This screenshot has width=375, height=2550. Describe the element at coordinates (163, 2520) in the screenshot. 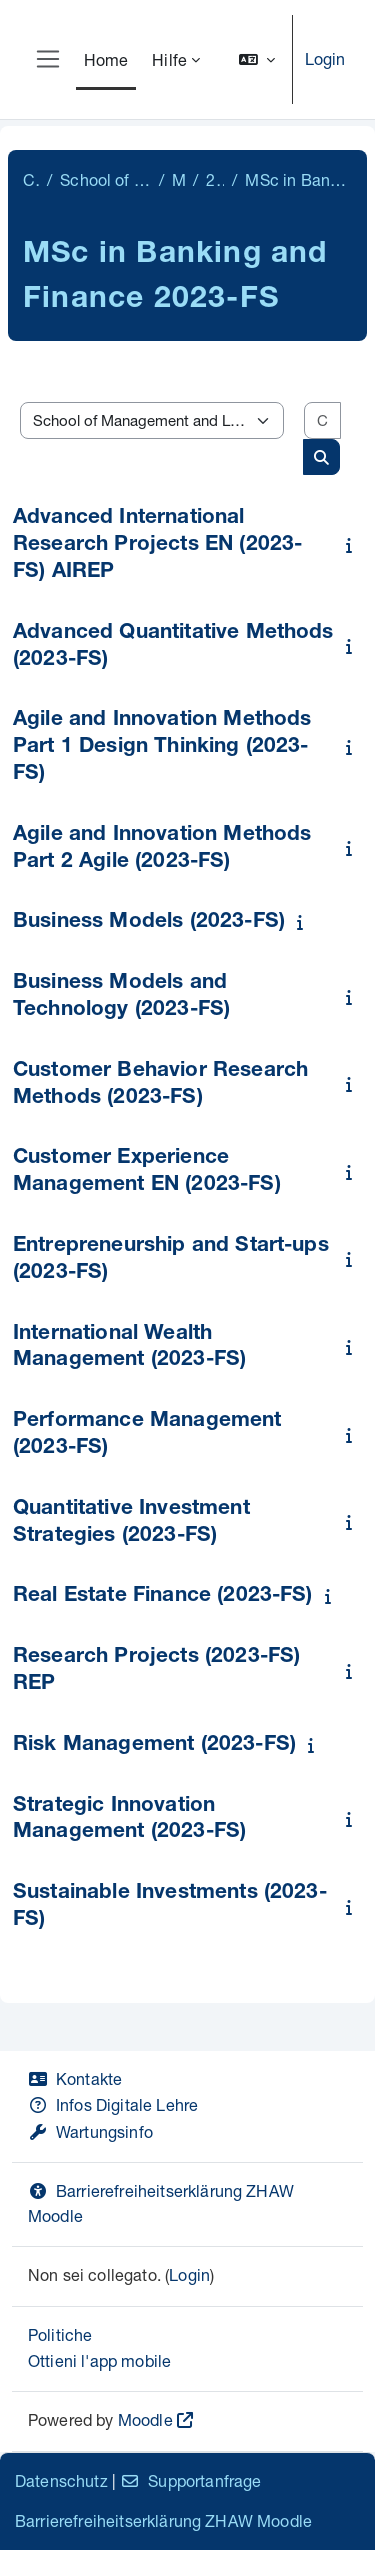

I see `Barrierefreiheitserklärung ZHAW Moodle` at that location.